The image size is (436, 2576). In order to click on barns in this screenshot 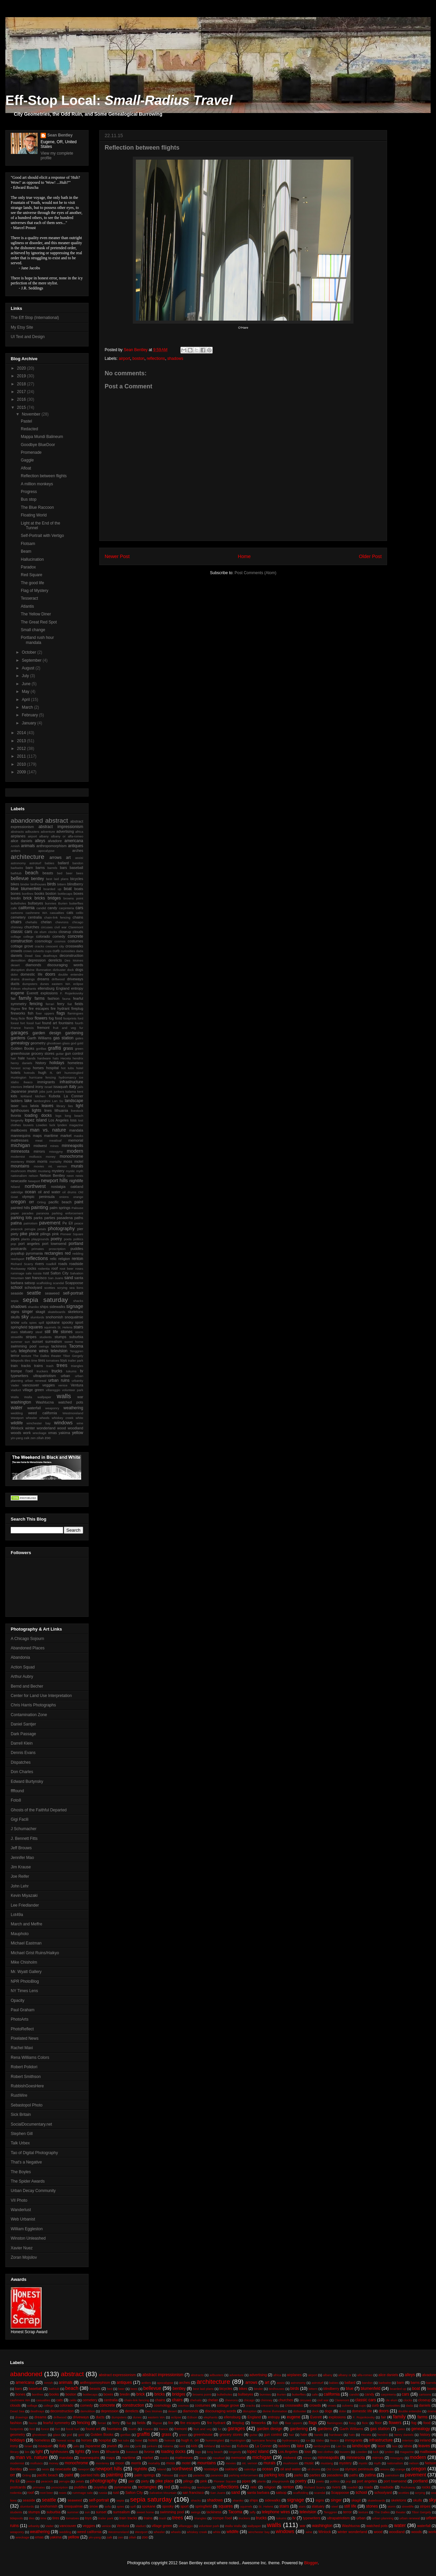, I will do `click(40, 868)`.